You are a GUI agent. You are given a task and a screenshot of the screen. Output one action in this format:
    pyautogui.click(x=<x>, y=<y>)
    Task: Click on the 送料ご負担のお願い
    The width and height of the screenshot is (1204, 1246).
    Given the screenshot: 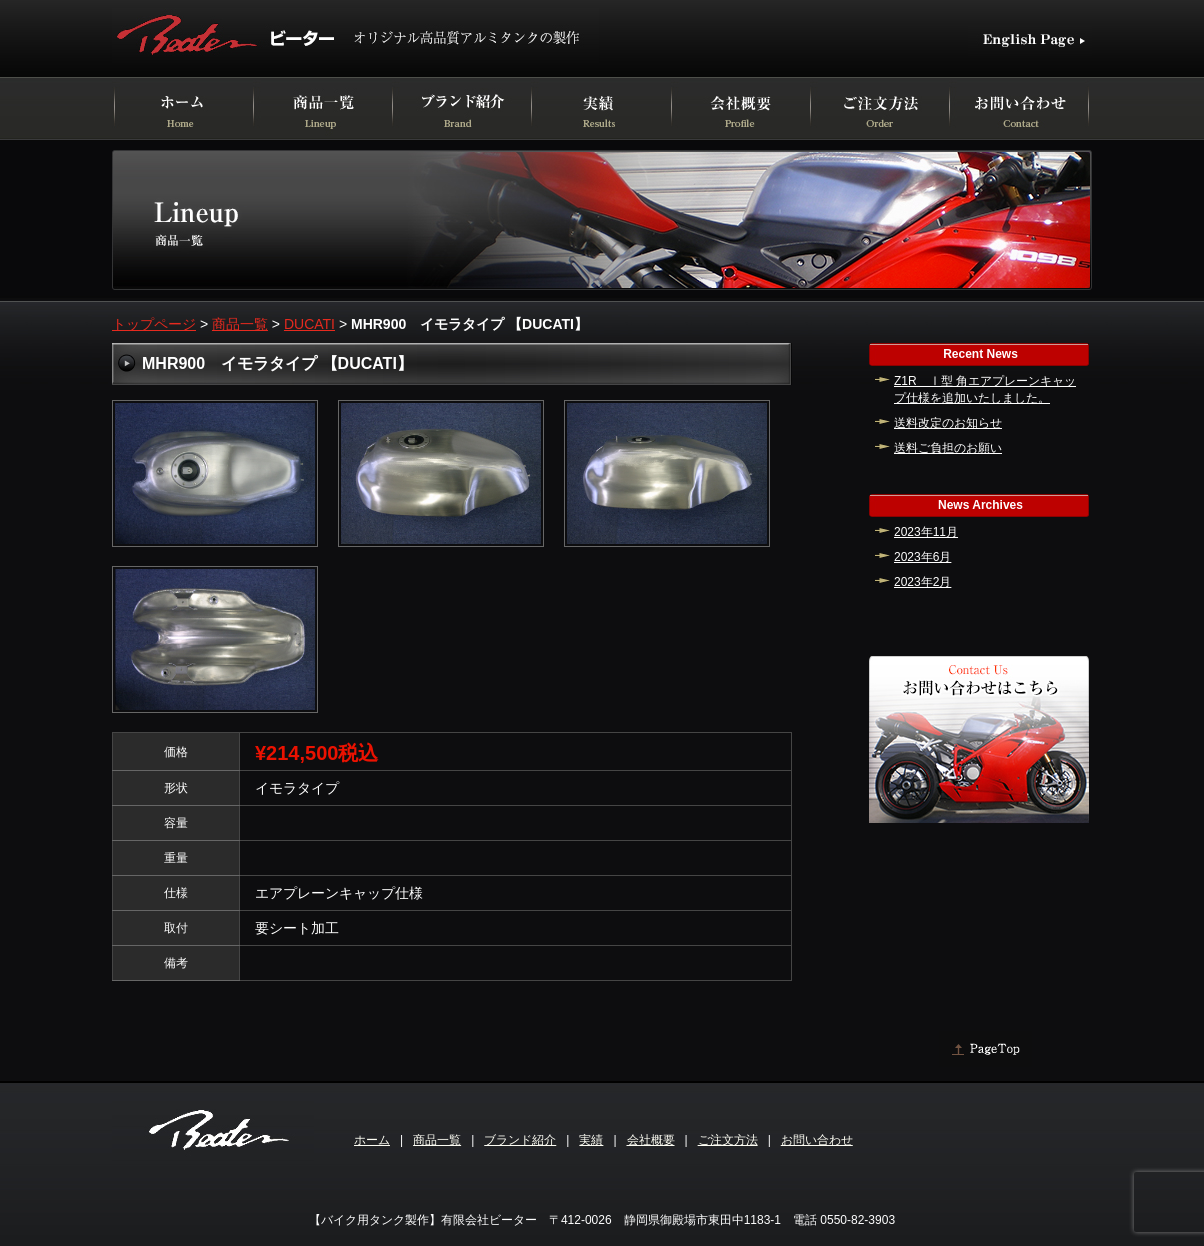 What is the action you would take?
    pyautogui.click(x=948, y=448)
    